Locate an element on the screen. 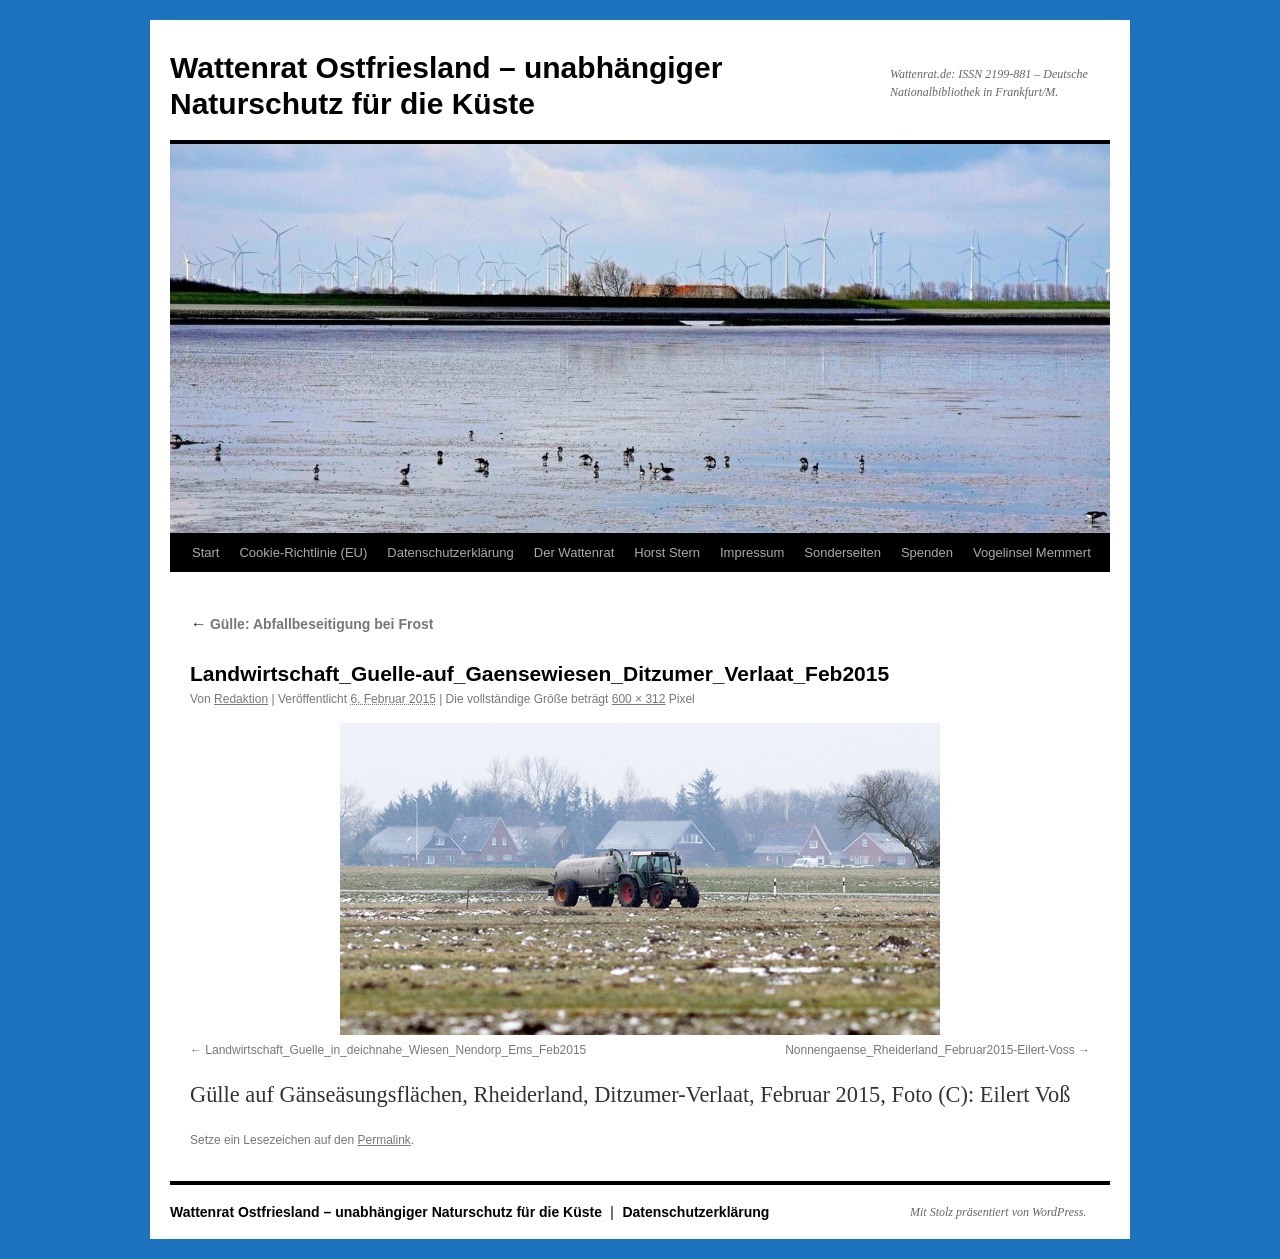 Image resolution: width=1280 pixels, height=1259 pixels. Cookie-Richtlinie (EU) is located at coordinates (303, 552).